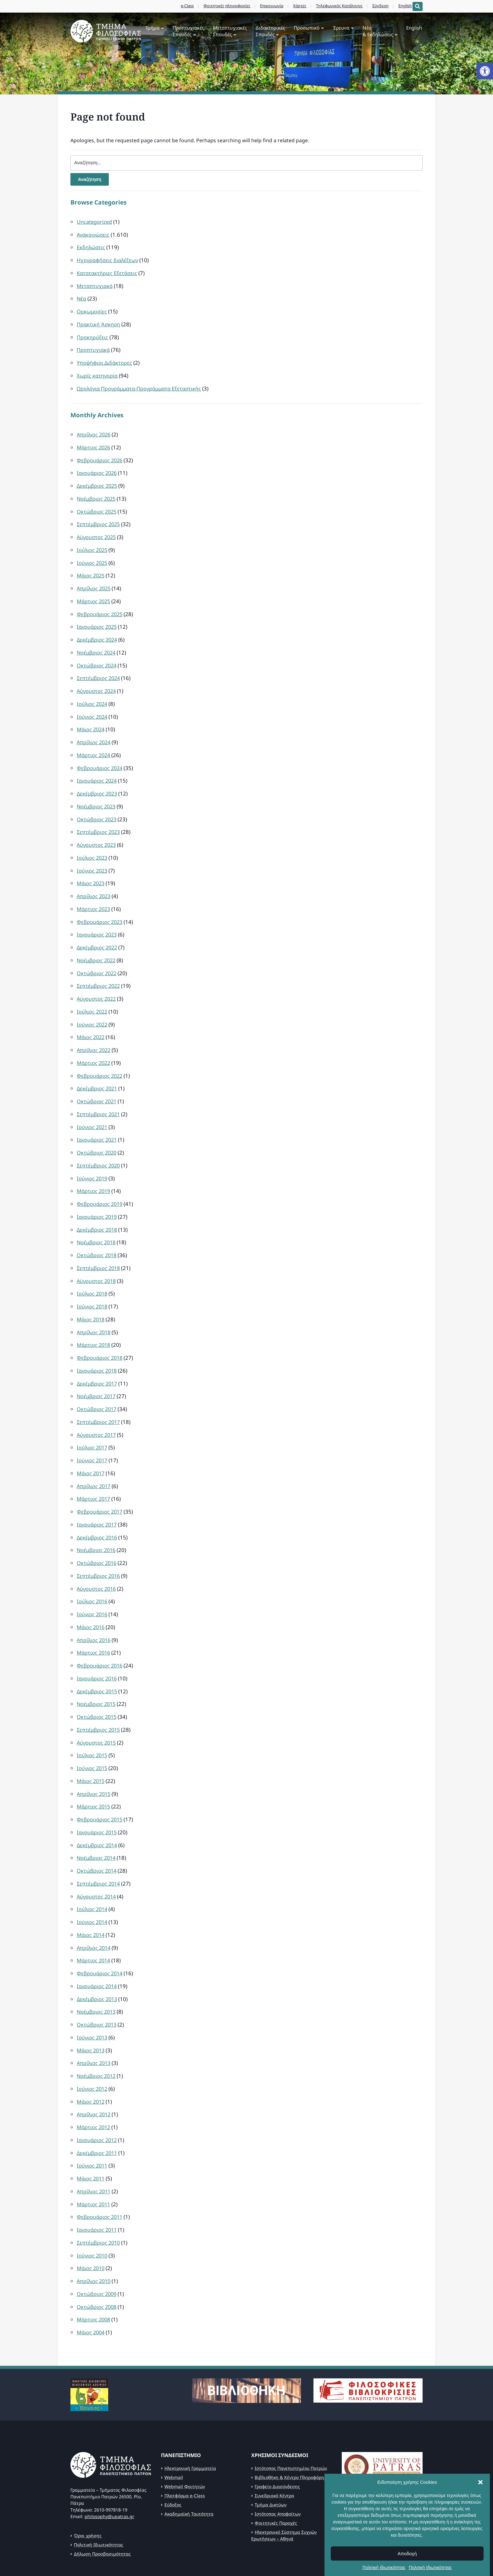 This screenshot has height=2576, width=493. What do you see at coordinates (100, 606) in the screenshot?
I see `Φεβρουάριος 2025 [link]` at bounding box center [100, 606].